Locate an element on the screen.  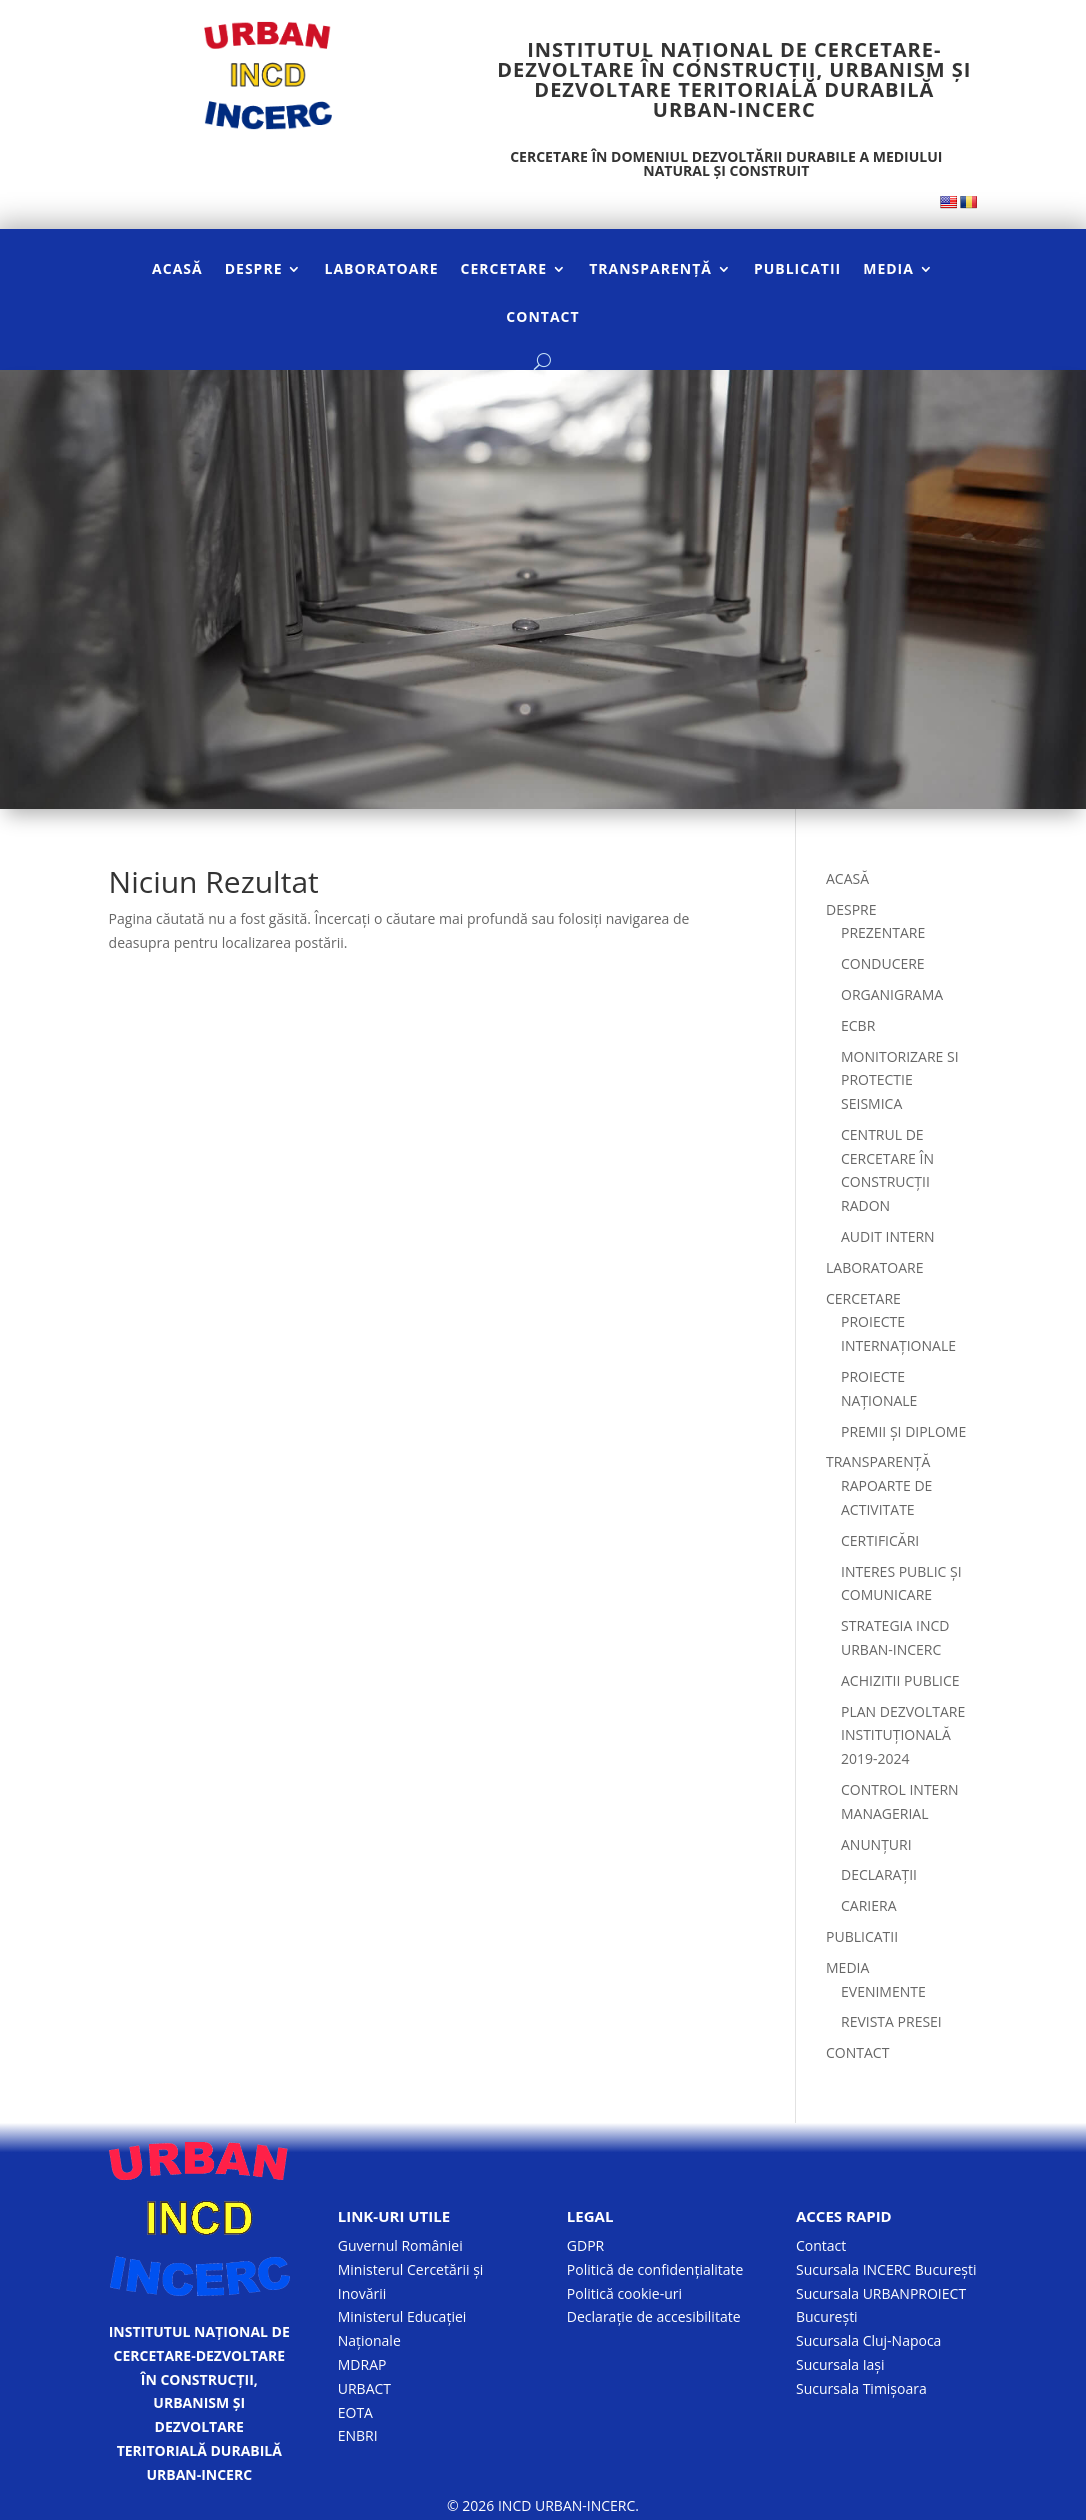
Declarație de accesibilitate is located at coordinates (654, 2316).